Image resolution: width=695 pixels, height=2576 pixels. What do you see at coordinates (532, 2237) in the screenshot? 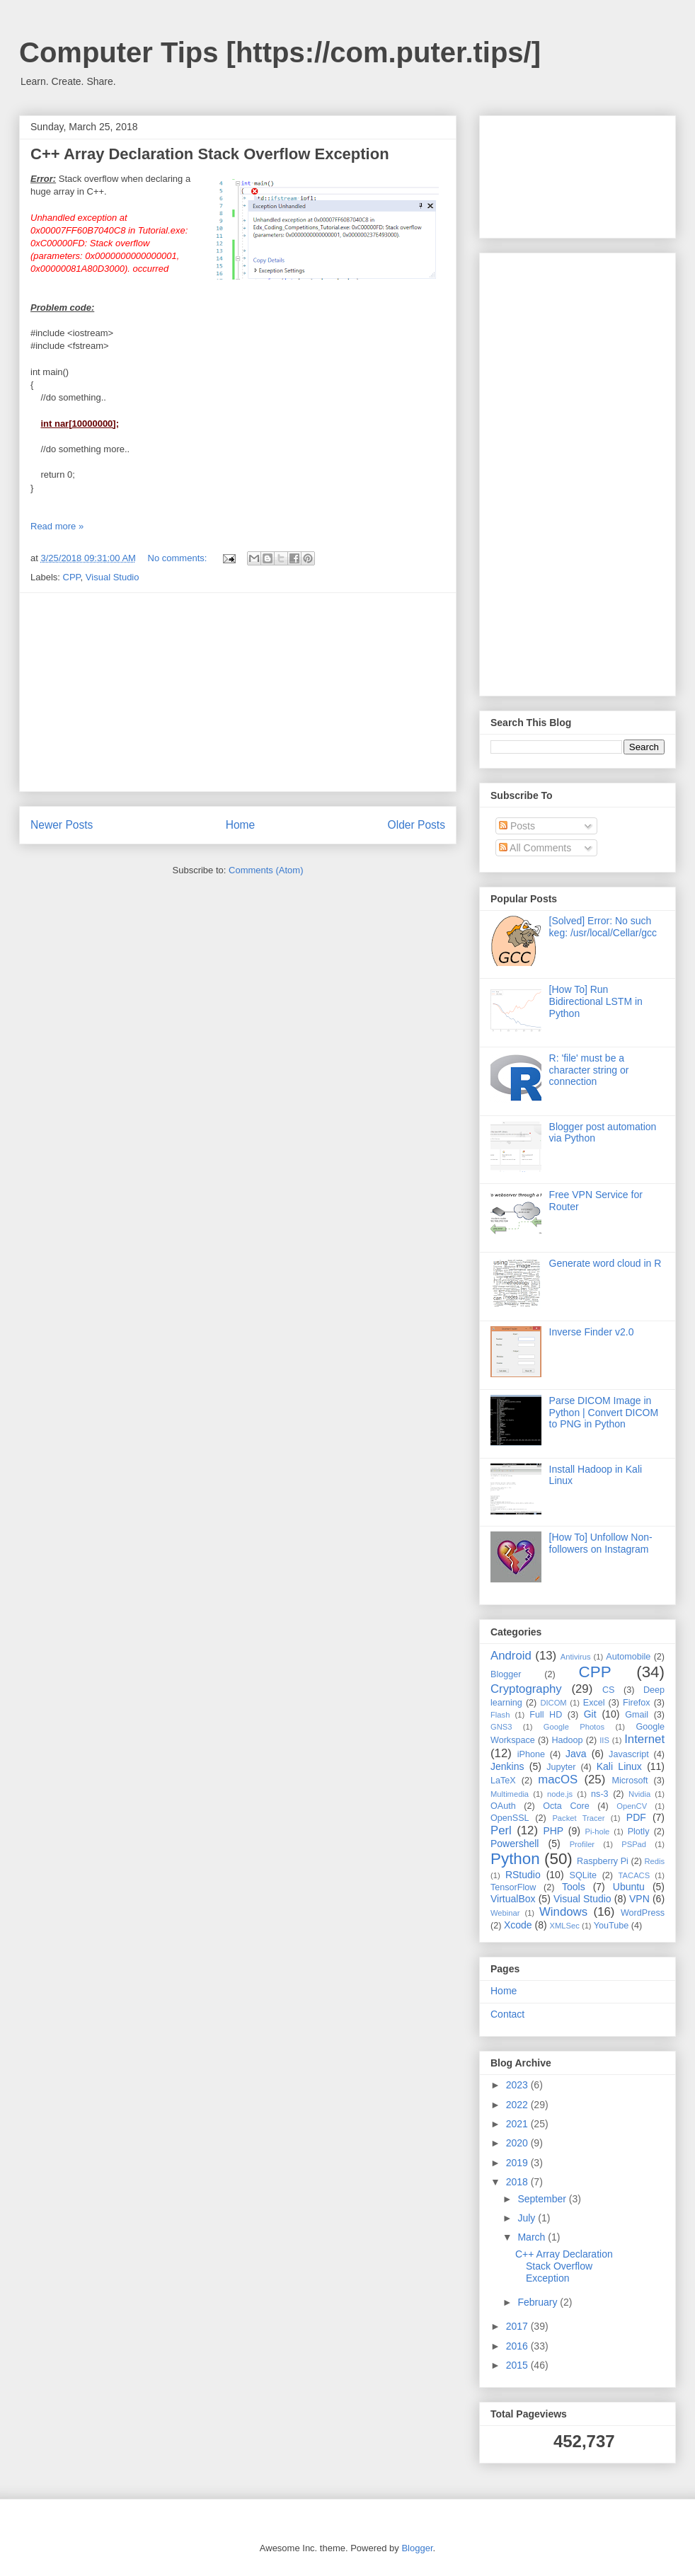
I see `March` at bounding box center [532, 2237].